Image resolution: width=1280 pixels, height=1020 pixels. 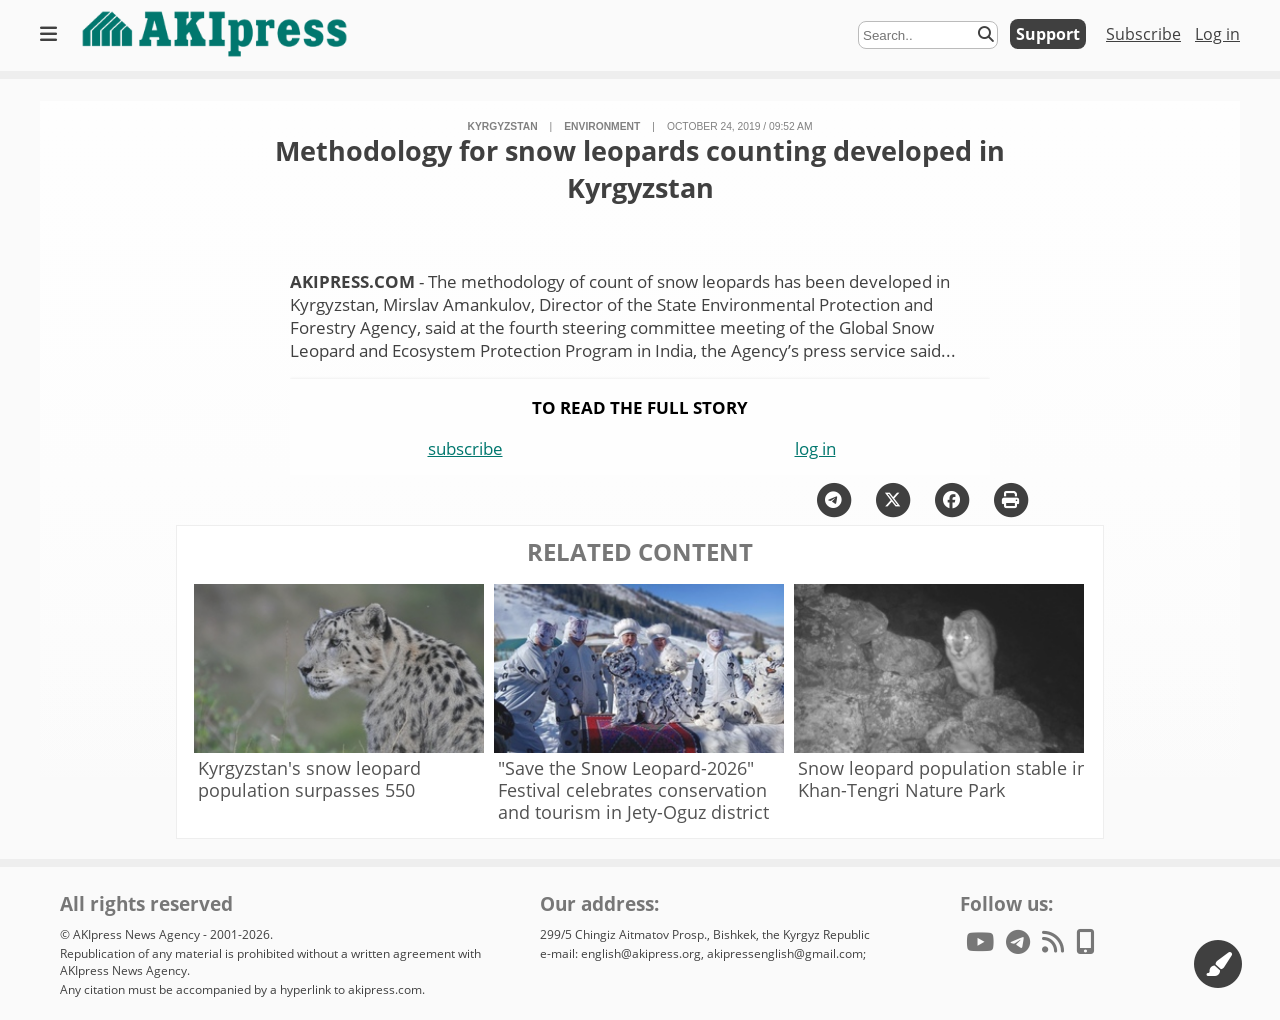 What do you see at coordinates (465, 448) in the screenshot?
I see `subscribe` at bounding box center [465, 448].